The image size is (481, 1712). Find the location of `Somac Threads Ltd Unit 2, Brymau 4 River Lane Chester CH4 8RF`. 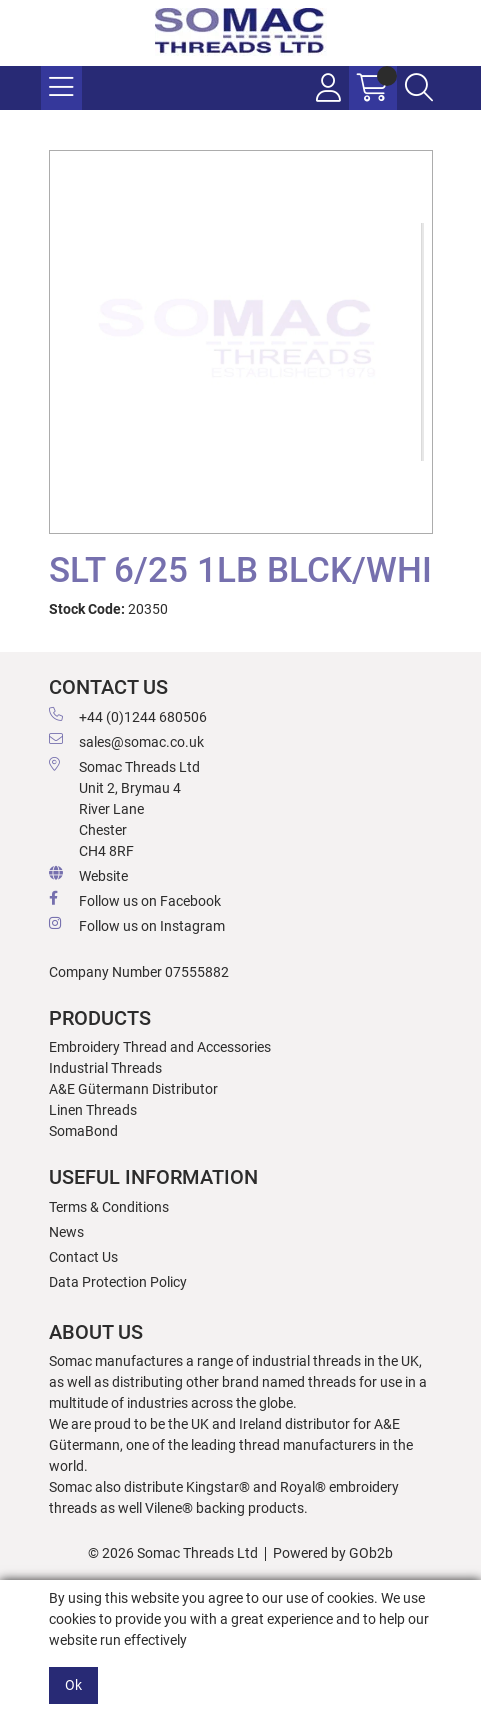

Somac Threads Ltd Unit 2, Brymau 4 River Lane Chester CH4 8RF is located at coordinates (124, 808).